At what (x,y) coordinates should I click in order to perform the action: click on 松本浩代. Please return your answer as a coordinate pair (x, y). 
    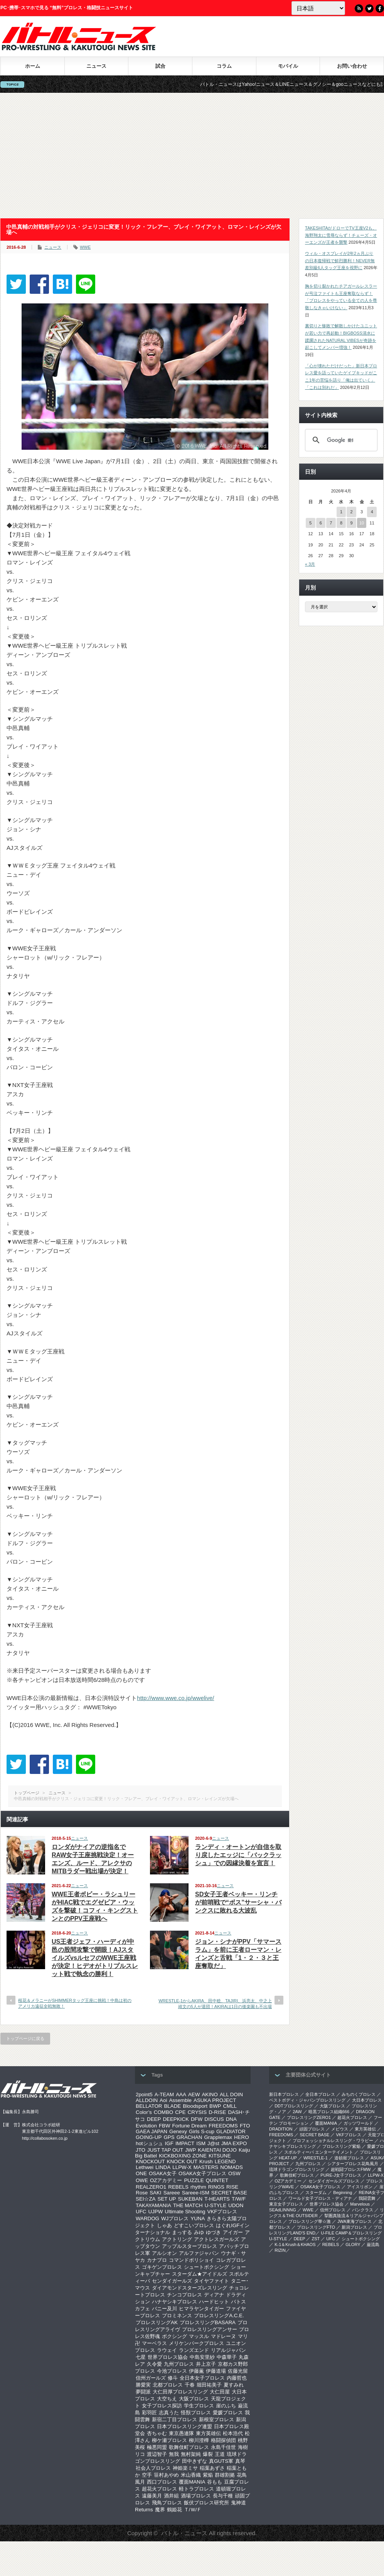
    Looking at the image, I should click on (233, 2433).